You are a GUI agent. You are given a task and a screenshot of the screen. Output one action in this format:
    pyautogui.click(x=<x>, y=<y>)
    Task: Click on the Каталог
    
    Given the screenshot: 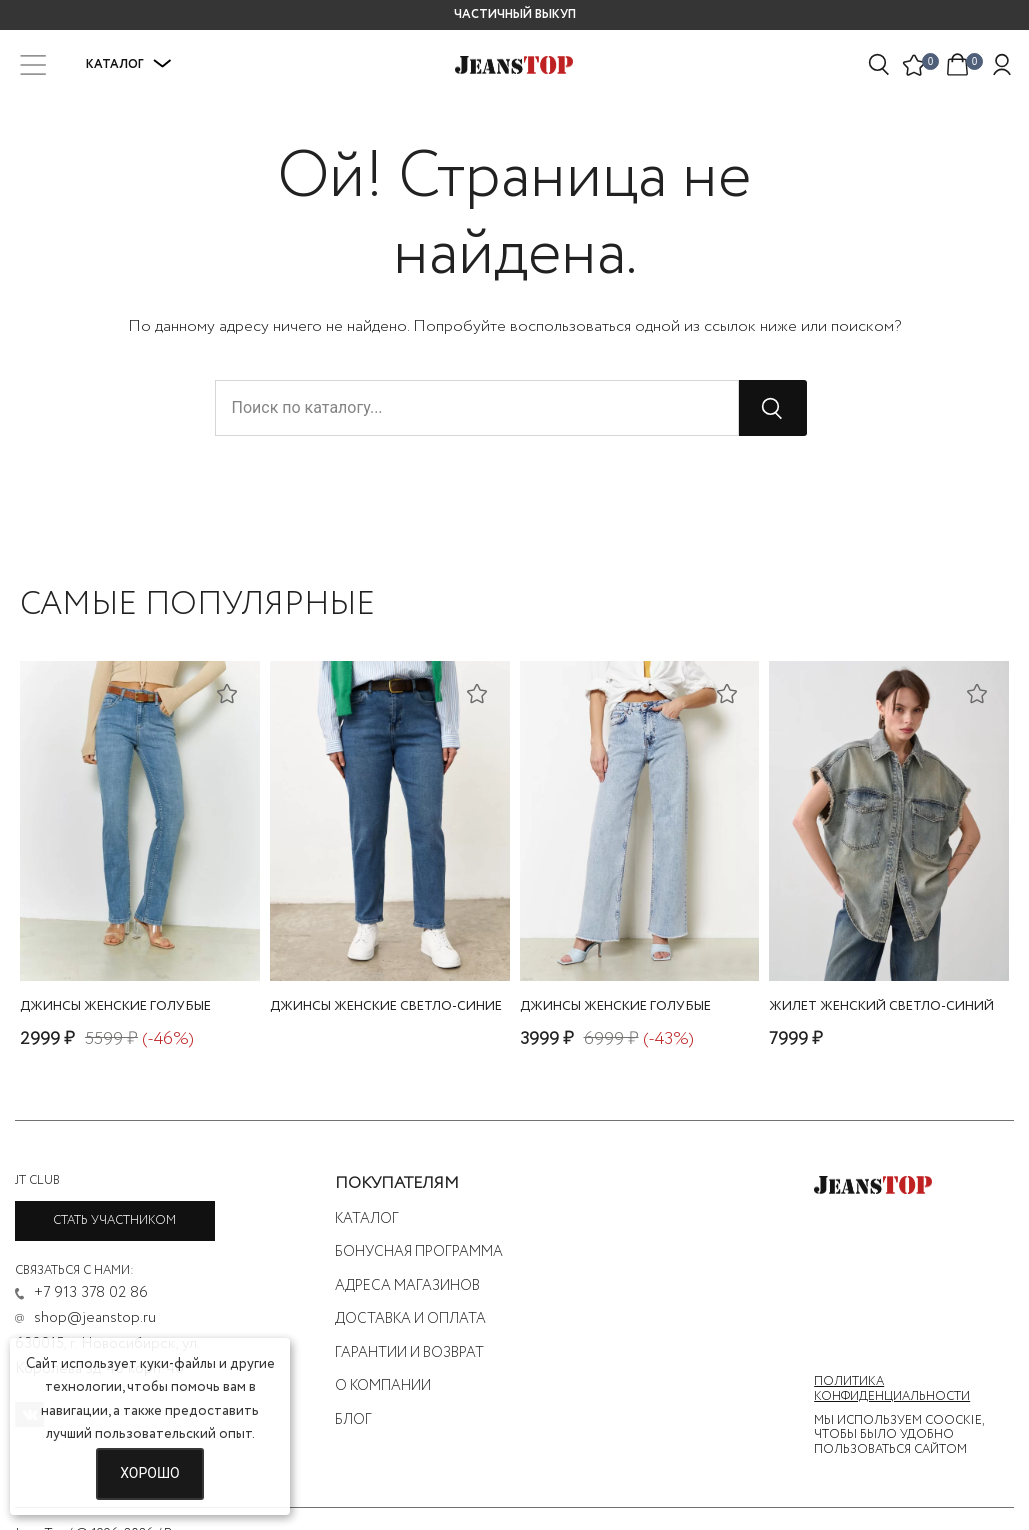 What is the action you would take?
    pyautogui.click(x=129, y=64)
    